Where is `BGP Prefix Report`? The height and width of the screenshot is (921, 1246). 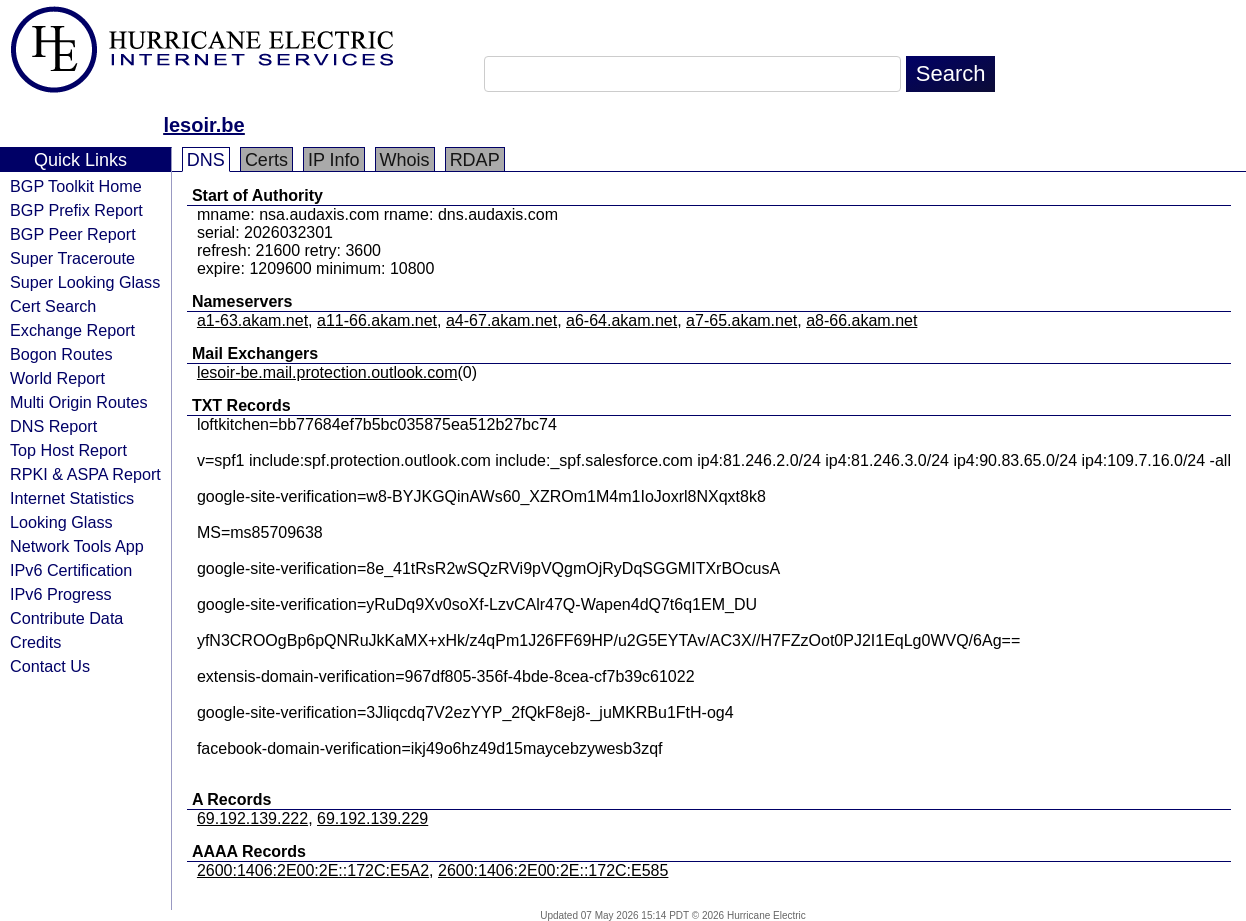
BGP Prefix Report is located at coordinates (76, 210).